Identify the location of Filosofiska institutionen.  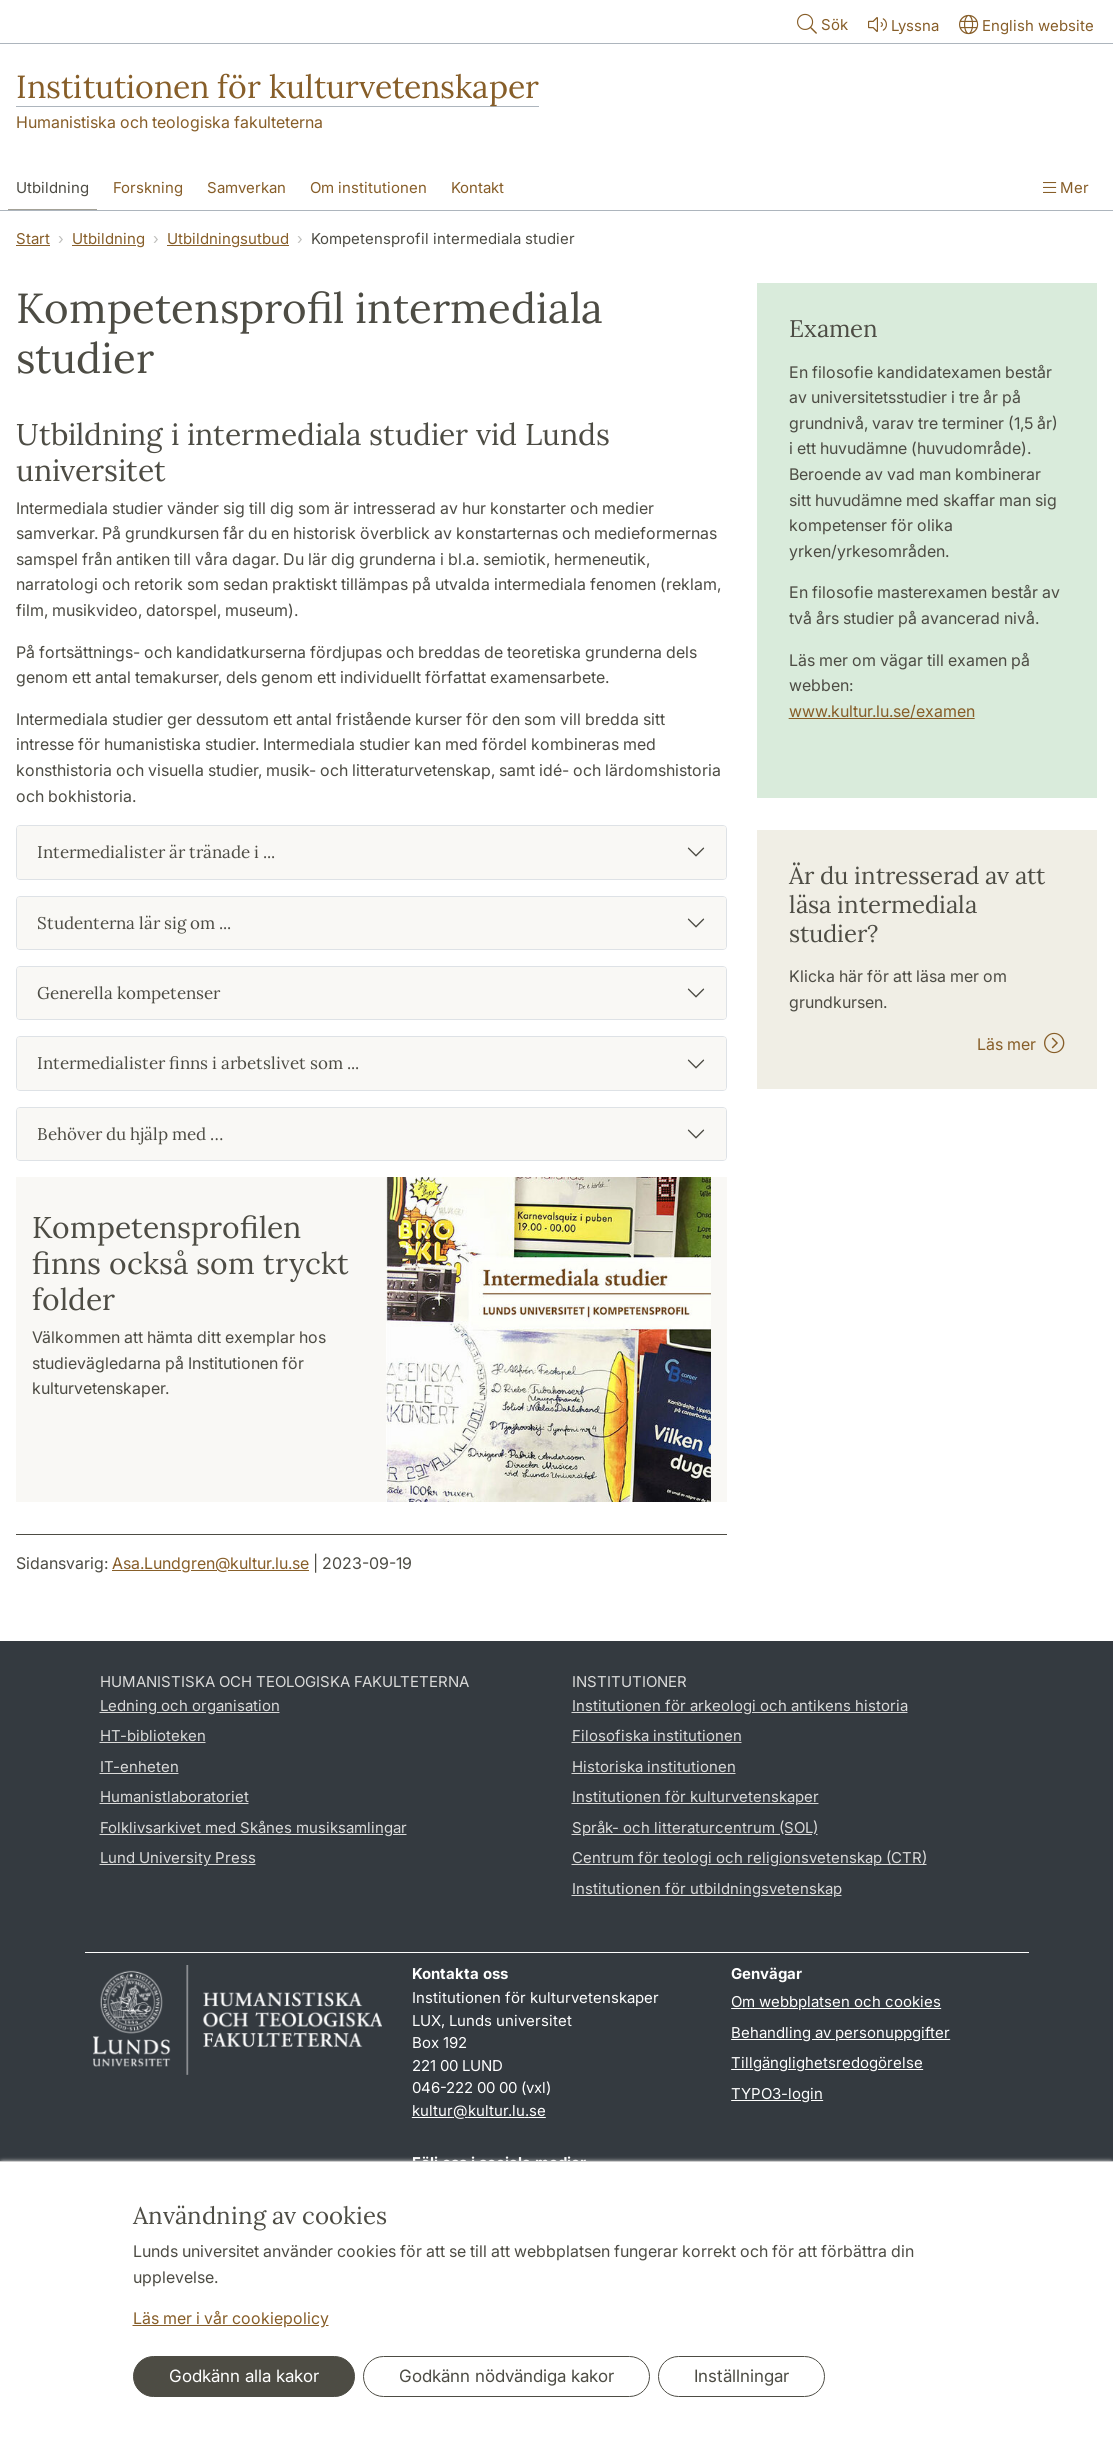
(657, 1735).